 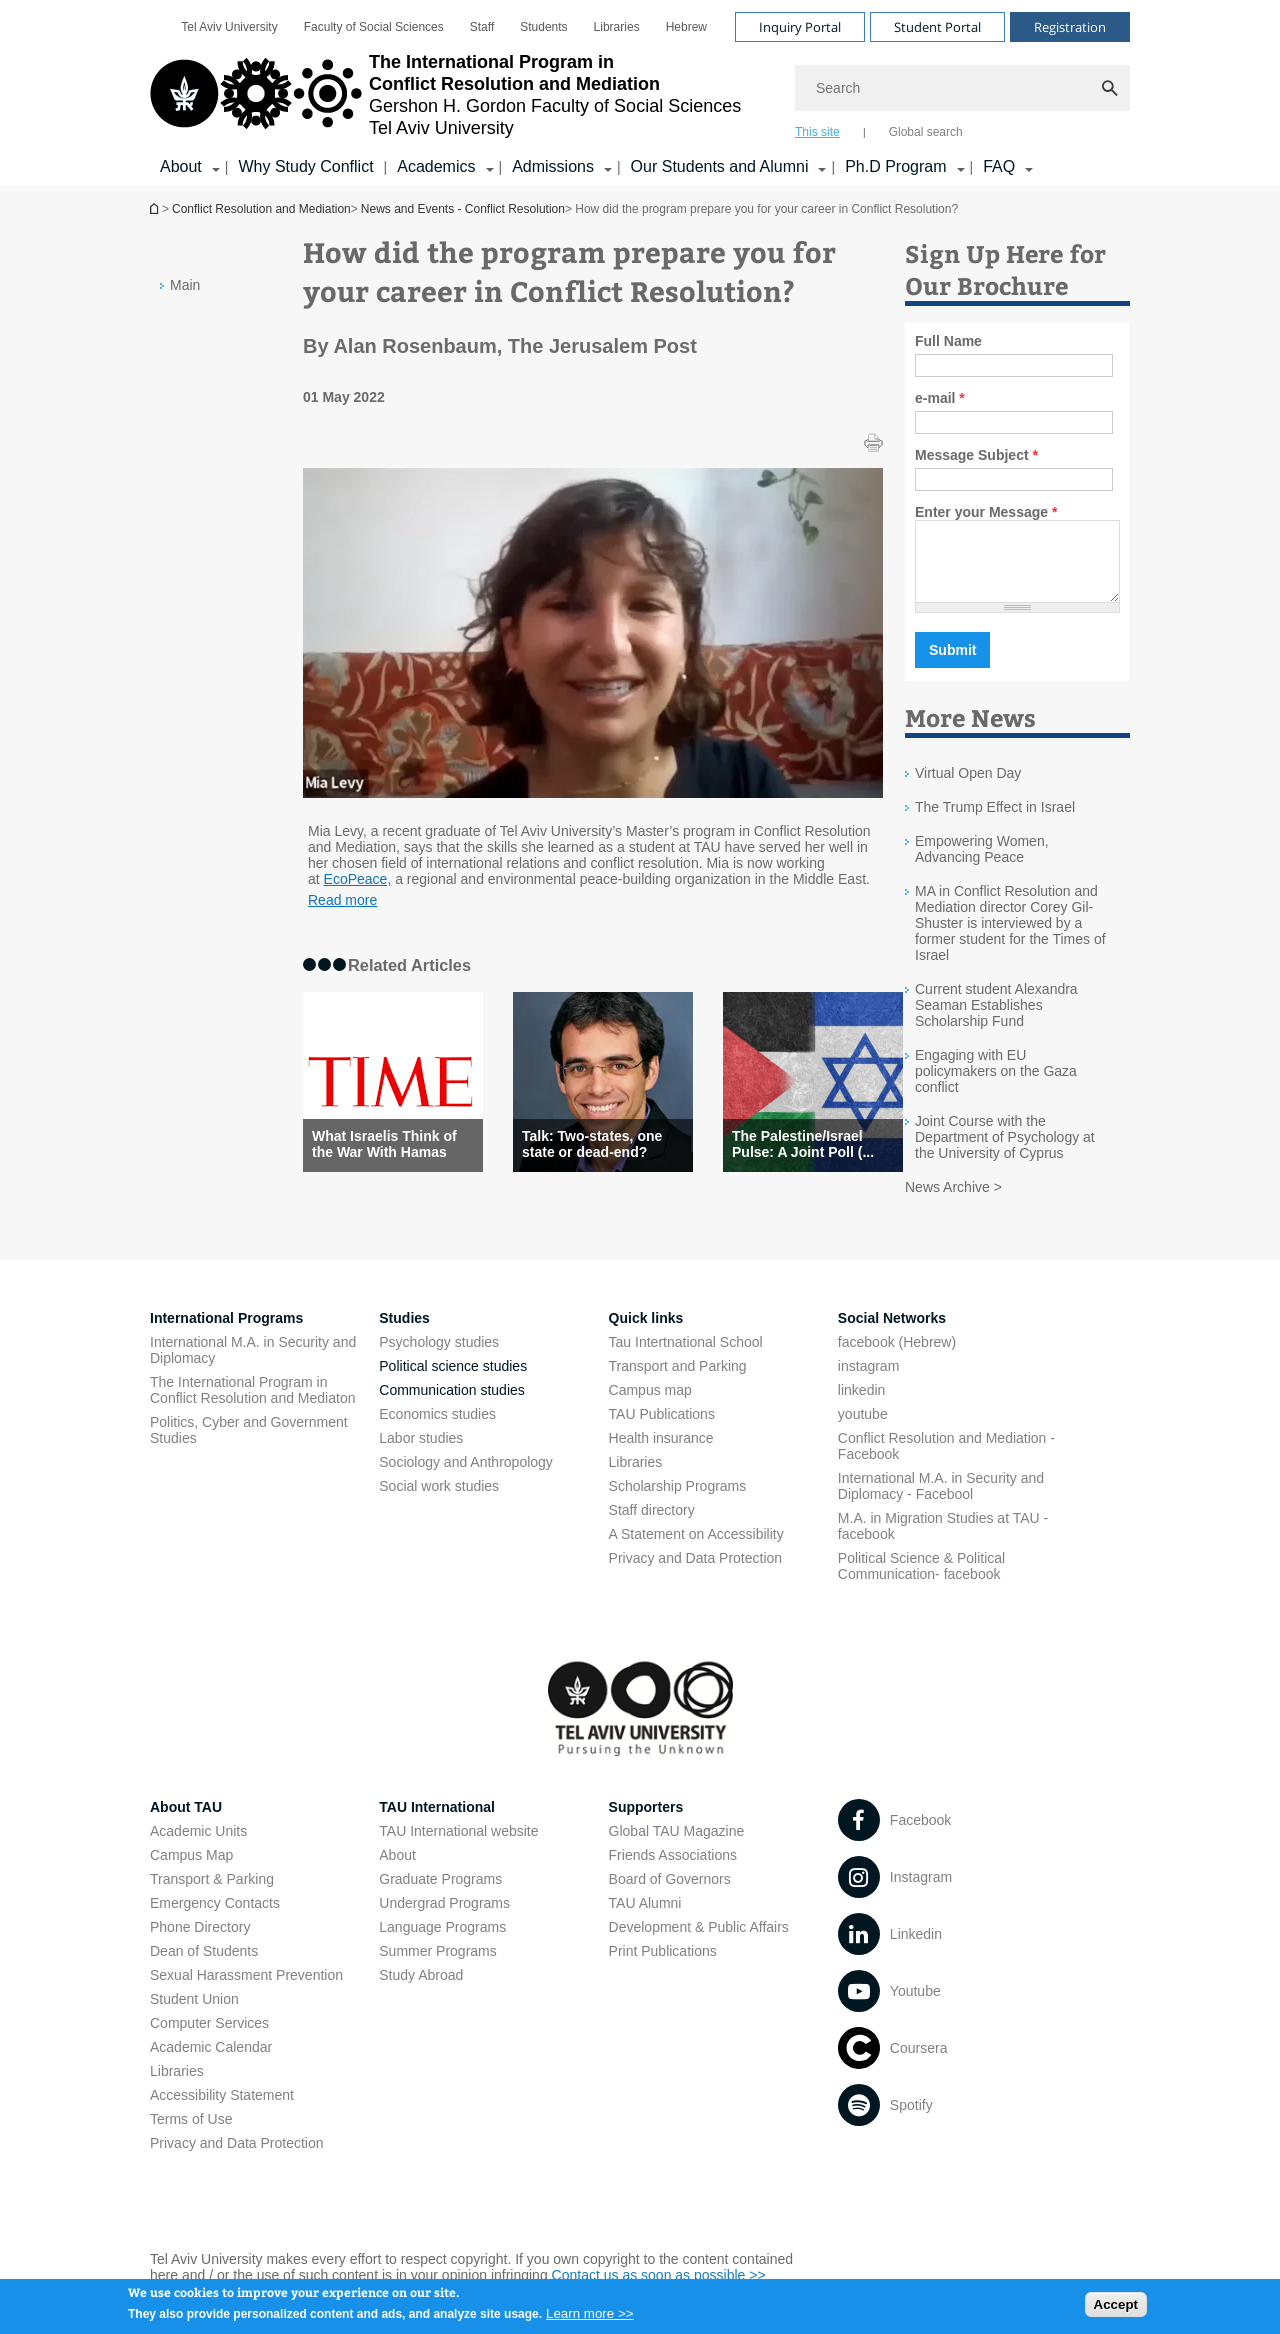 What do you see at coordinates (941, 1501) in the screenshot?
I see `International M.A. in Security and Diplomacy - Facebool` at bounding box center [941, 1501].